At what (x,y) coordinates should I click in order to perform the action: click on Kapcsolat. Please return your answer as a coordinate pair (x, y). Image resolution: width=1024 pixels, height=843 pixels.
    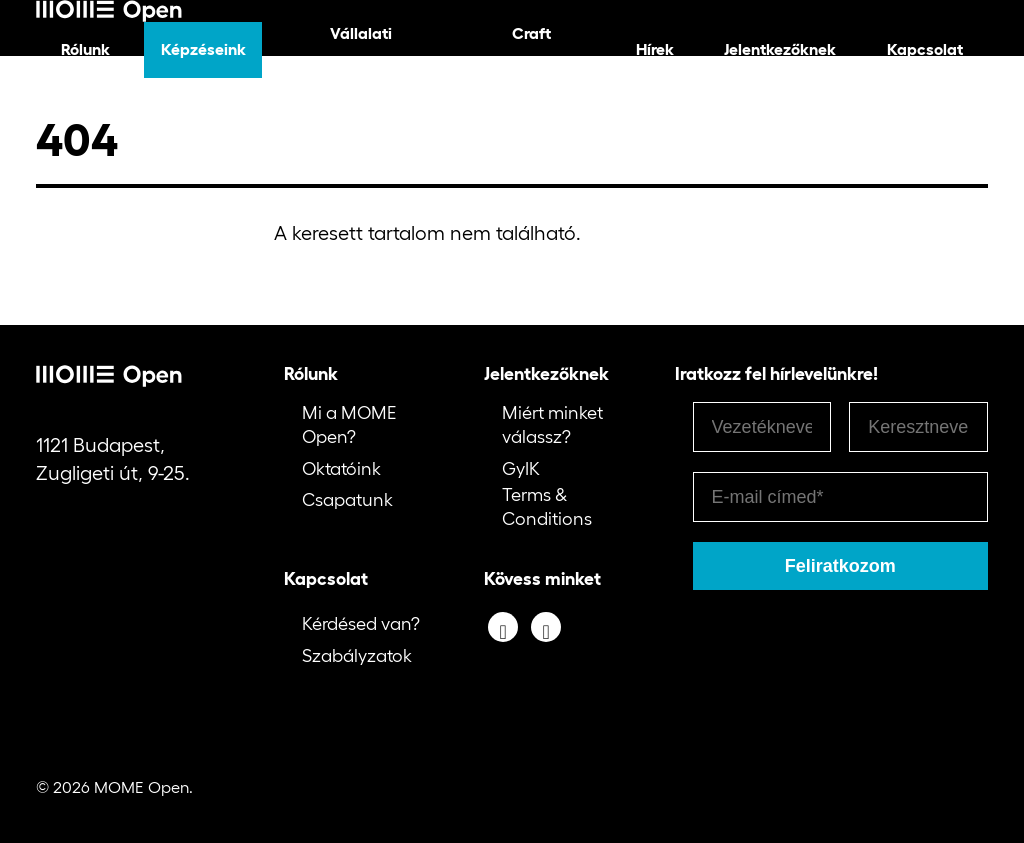
    Looking at the image, I should click on (925, 49).